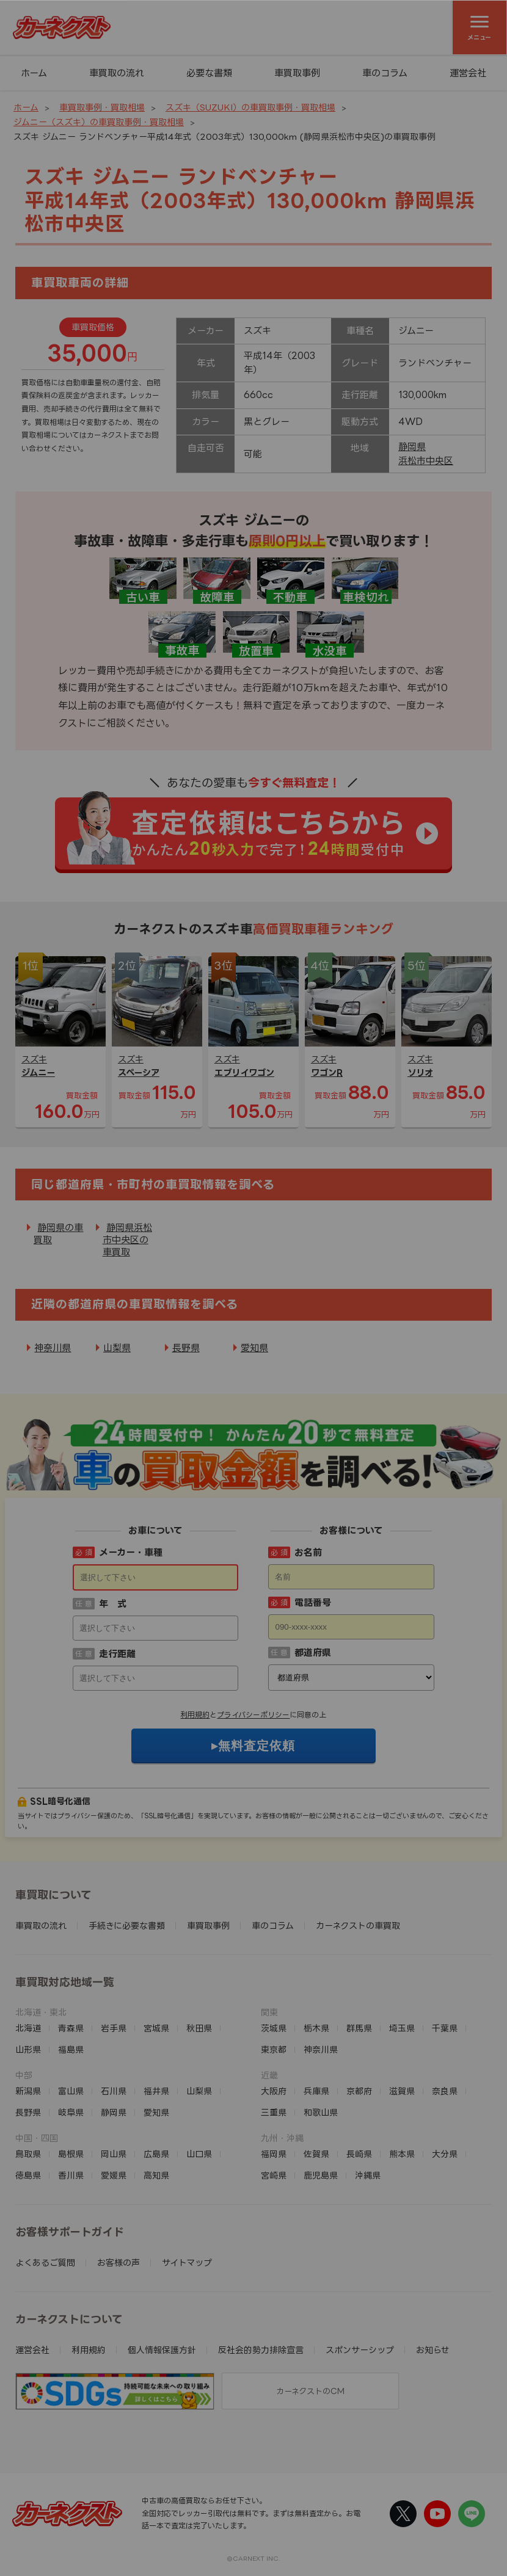 The image size is (507, 2576). Describe the element at coordinates (445, 2028) in the screenshot. I see `千葉県` at that location.